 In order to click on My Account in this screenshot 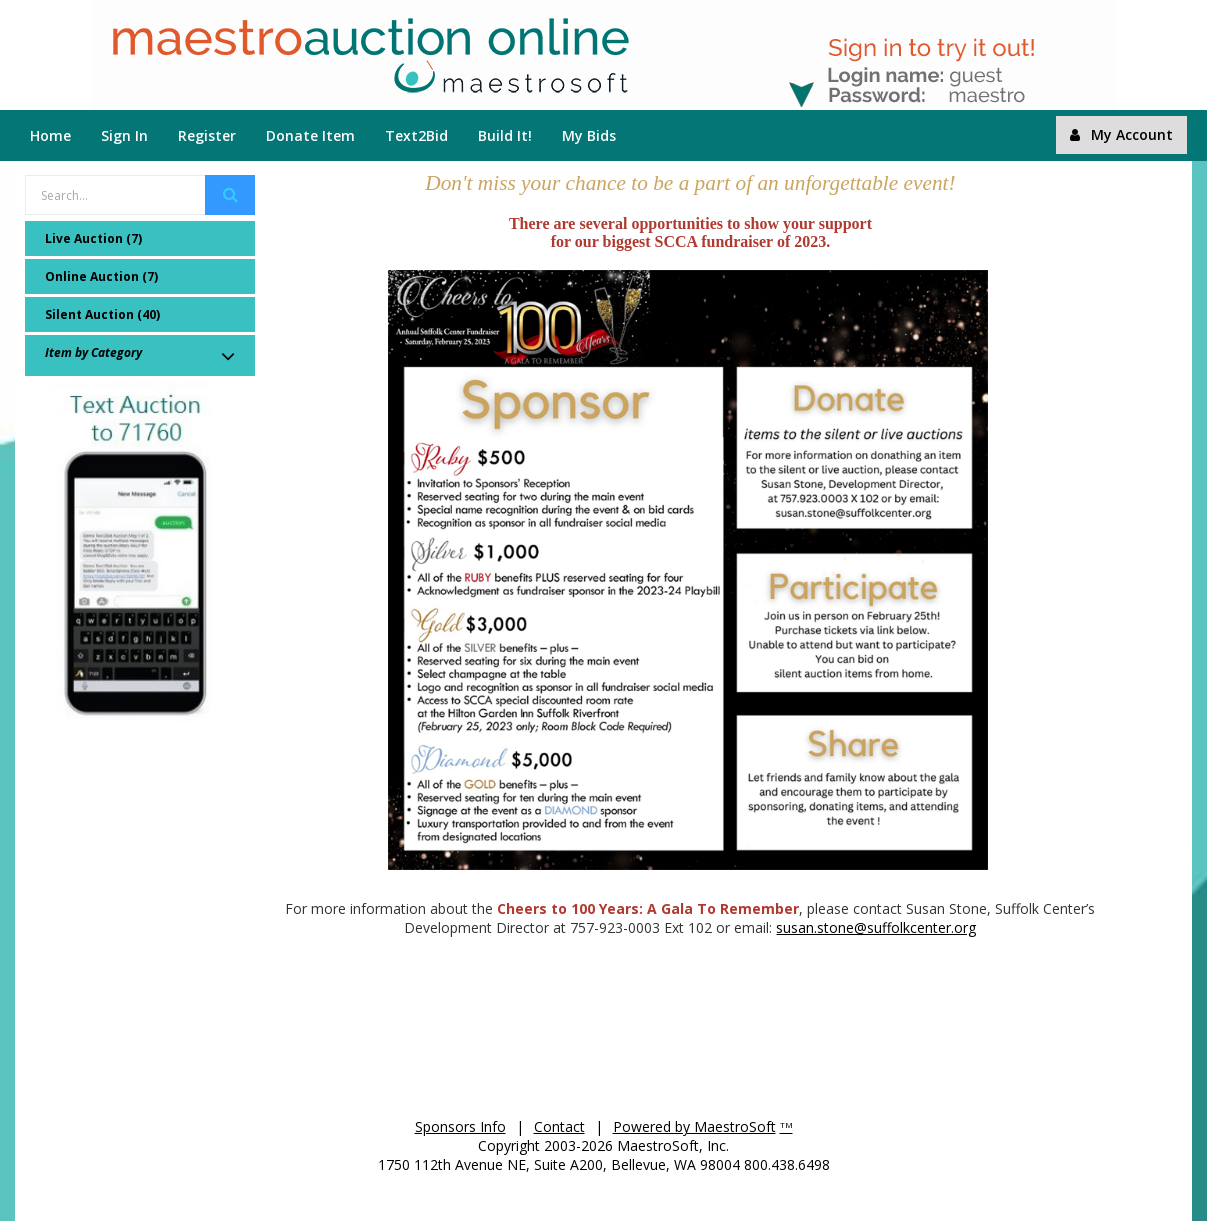, I will do `click(1121, 134)`.